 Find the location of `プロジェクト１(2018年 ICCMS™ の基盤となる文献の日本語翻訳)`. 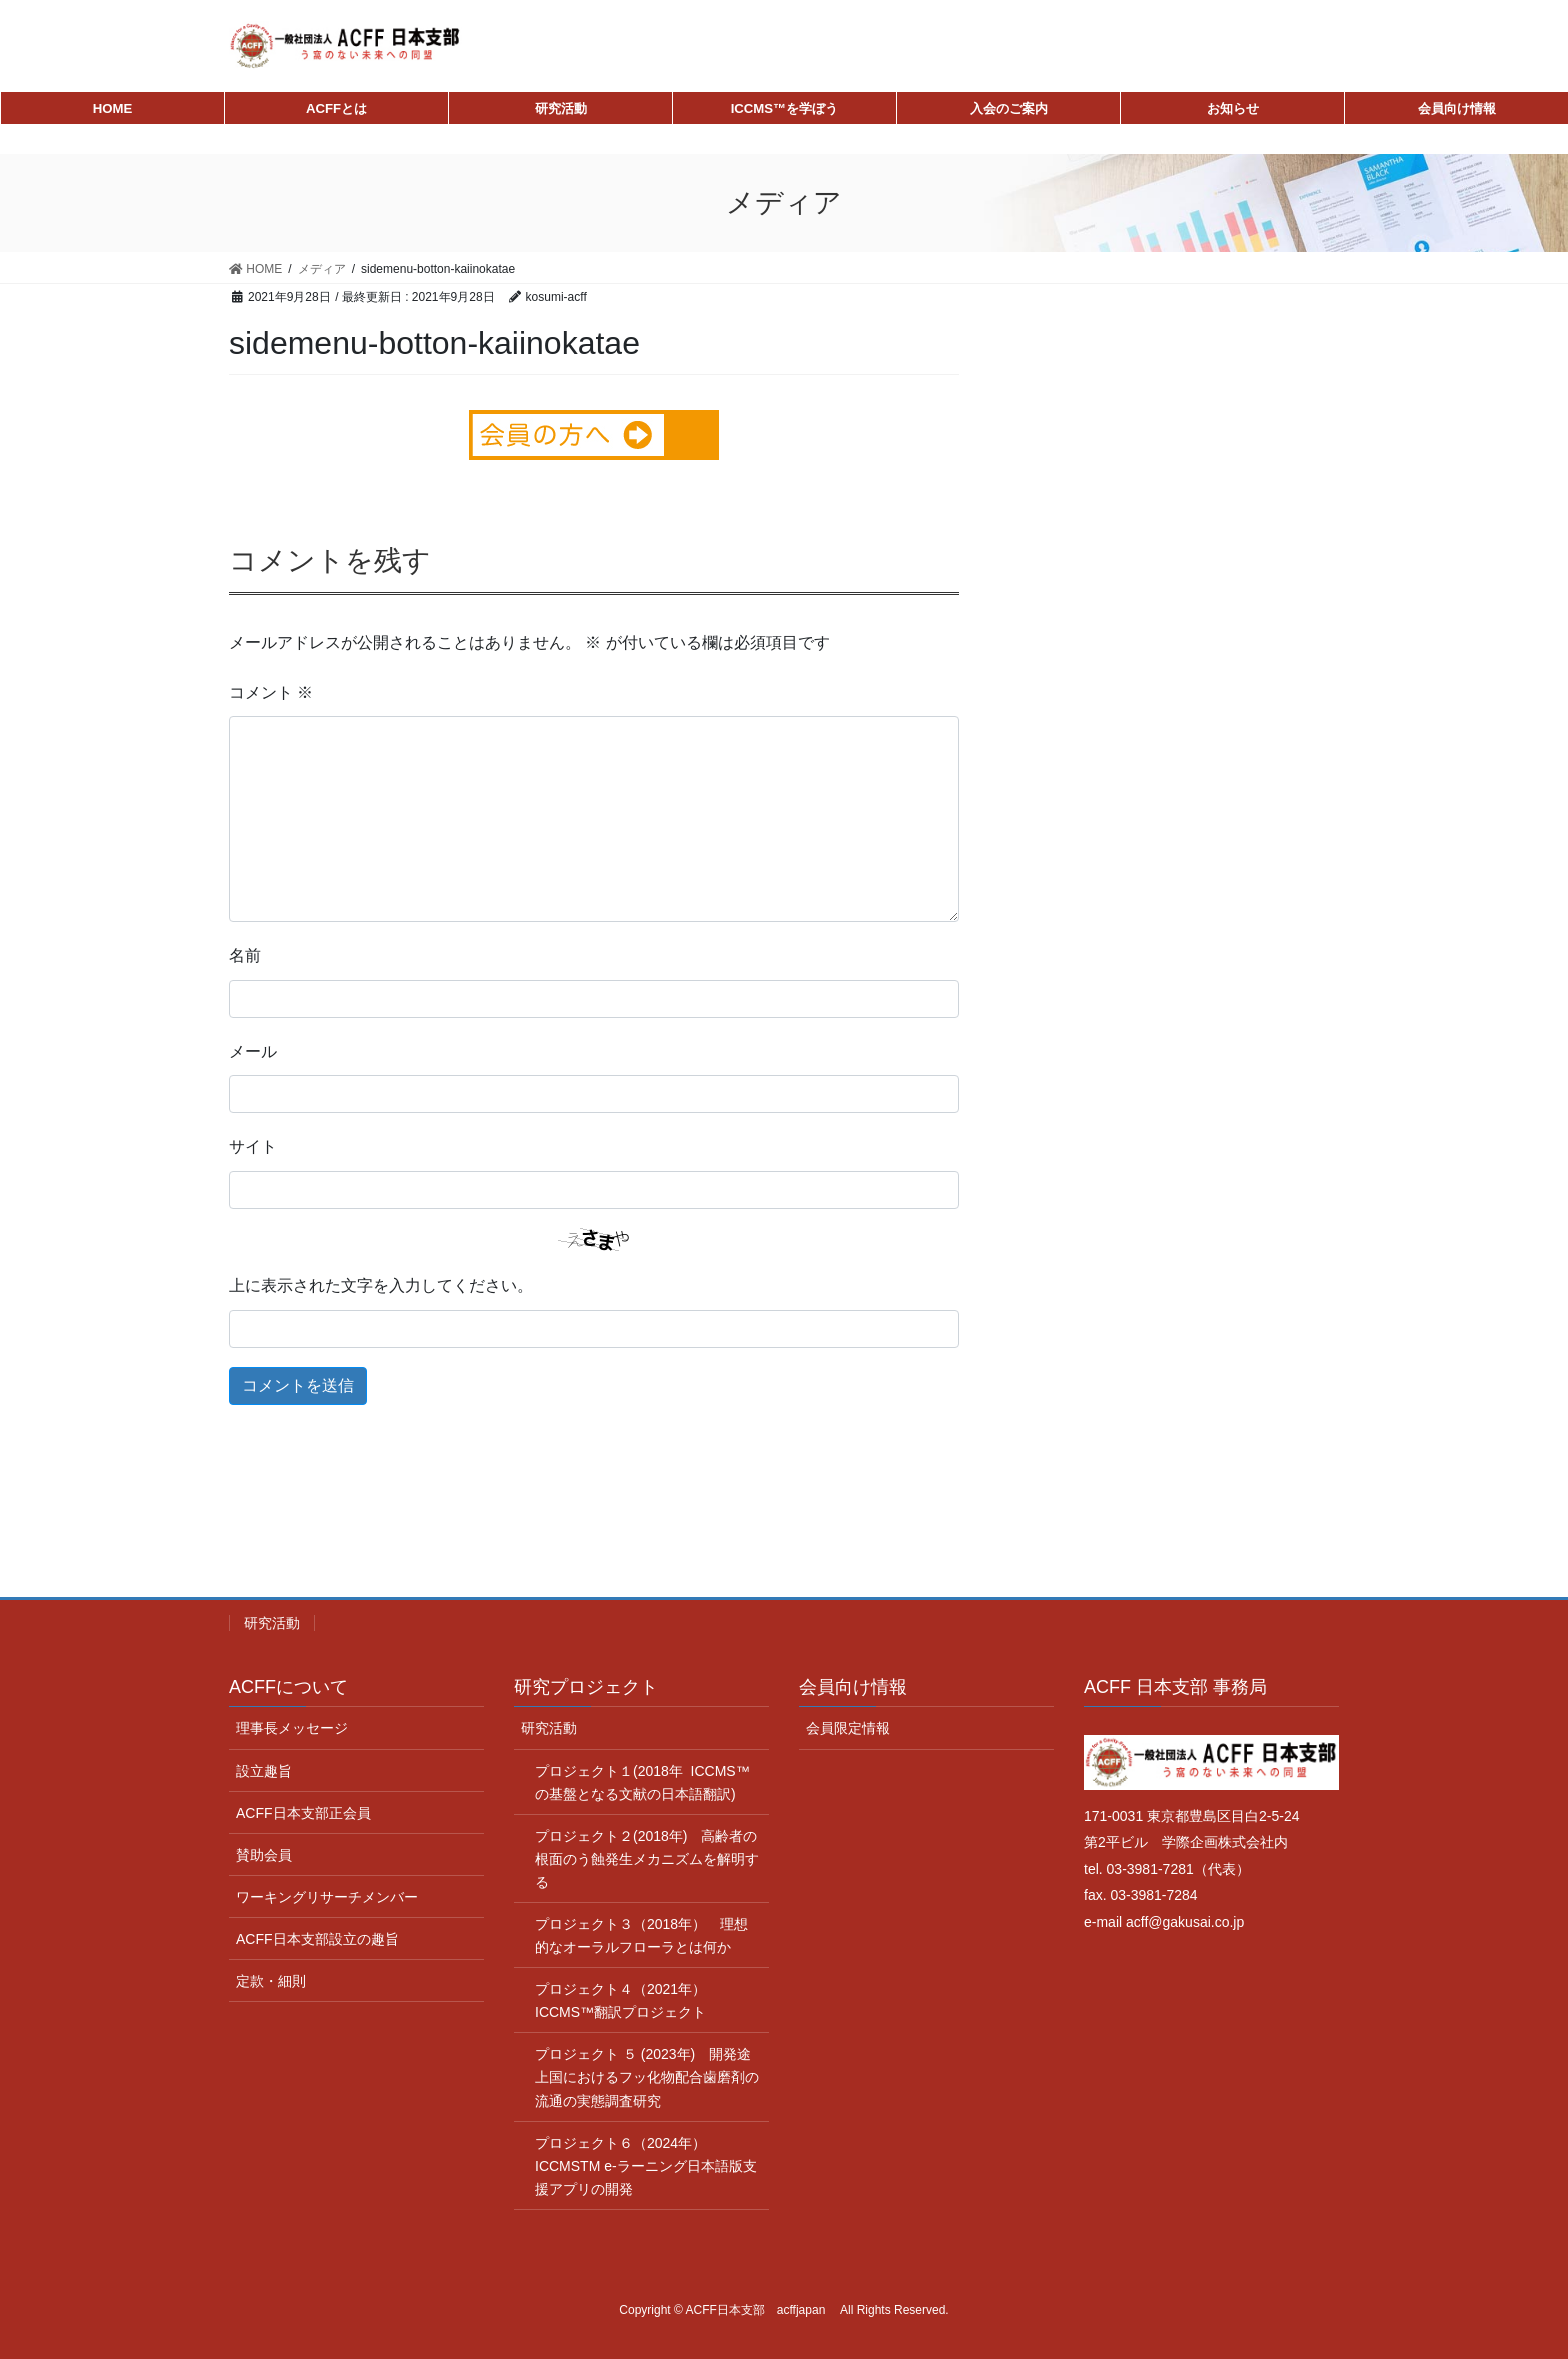

プロジェクト１(2018年 ICCMS™ の基盤となる文献の日本語翻訳) is located at coordinates (642, 1782).